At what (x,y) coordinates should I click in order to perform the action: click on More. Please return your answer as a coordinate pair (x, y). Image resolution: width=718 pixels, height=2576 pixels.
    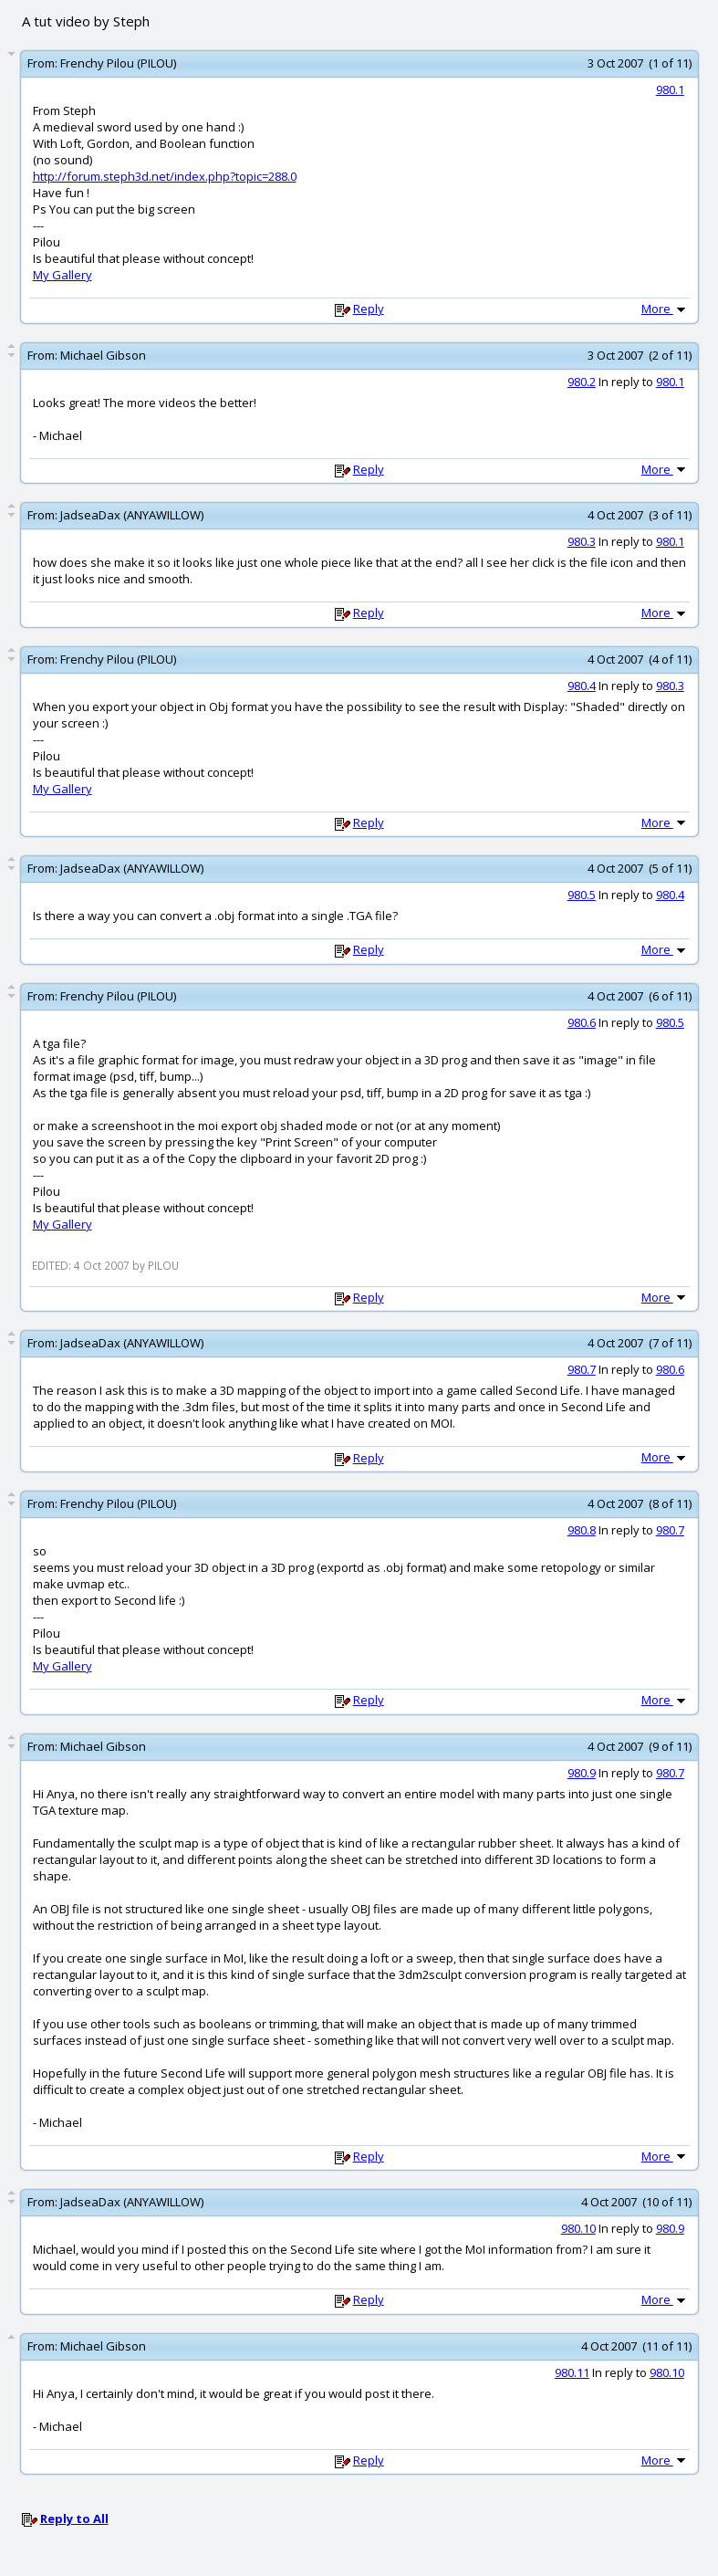
    Looking at the image, I should click on (665, 308).